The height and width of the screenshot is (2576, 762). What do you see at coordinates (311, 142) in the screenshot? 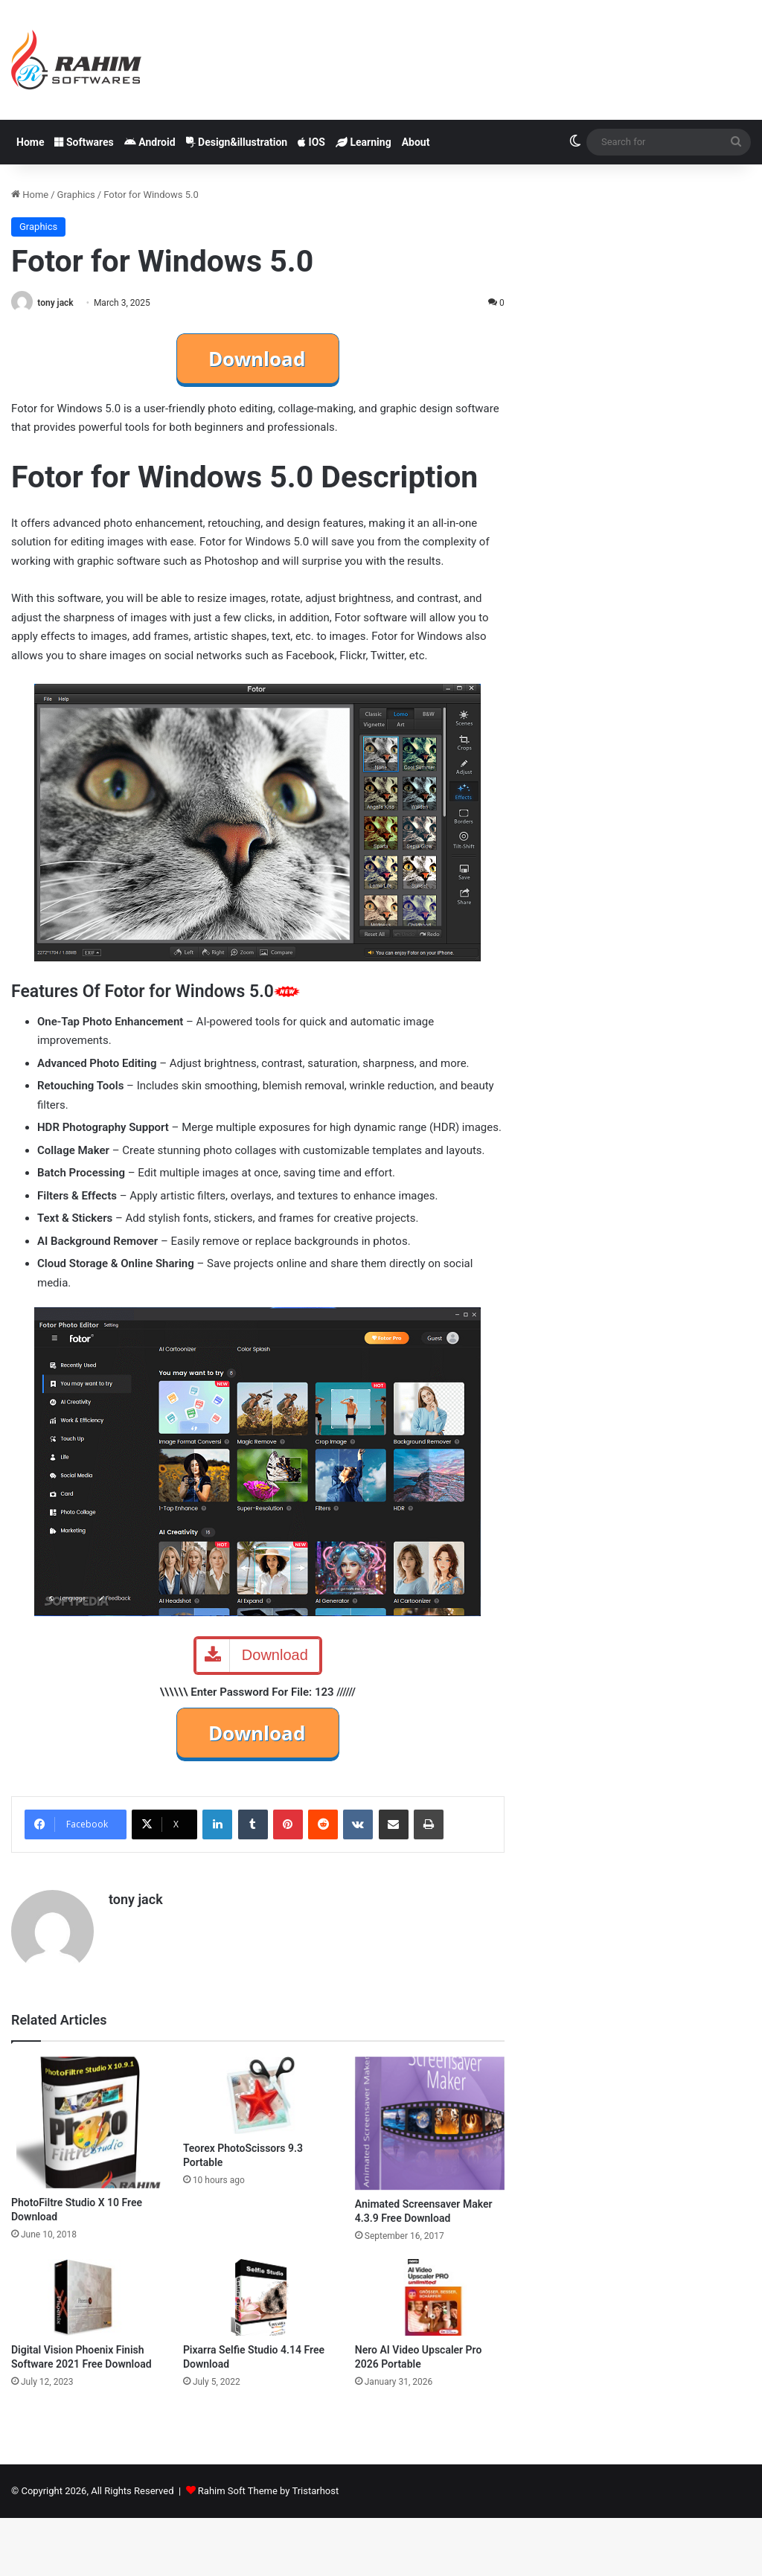
I see `IOS` at bounding box center [311, 142].